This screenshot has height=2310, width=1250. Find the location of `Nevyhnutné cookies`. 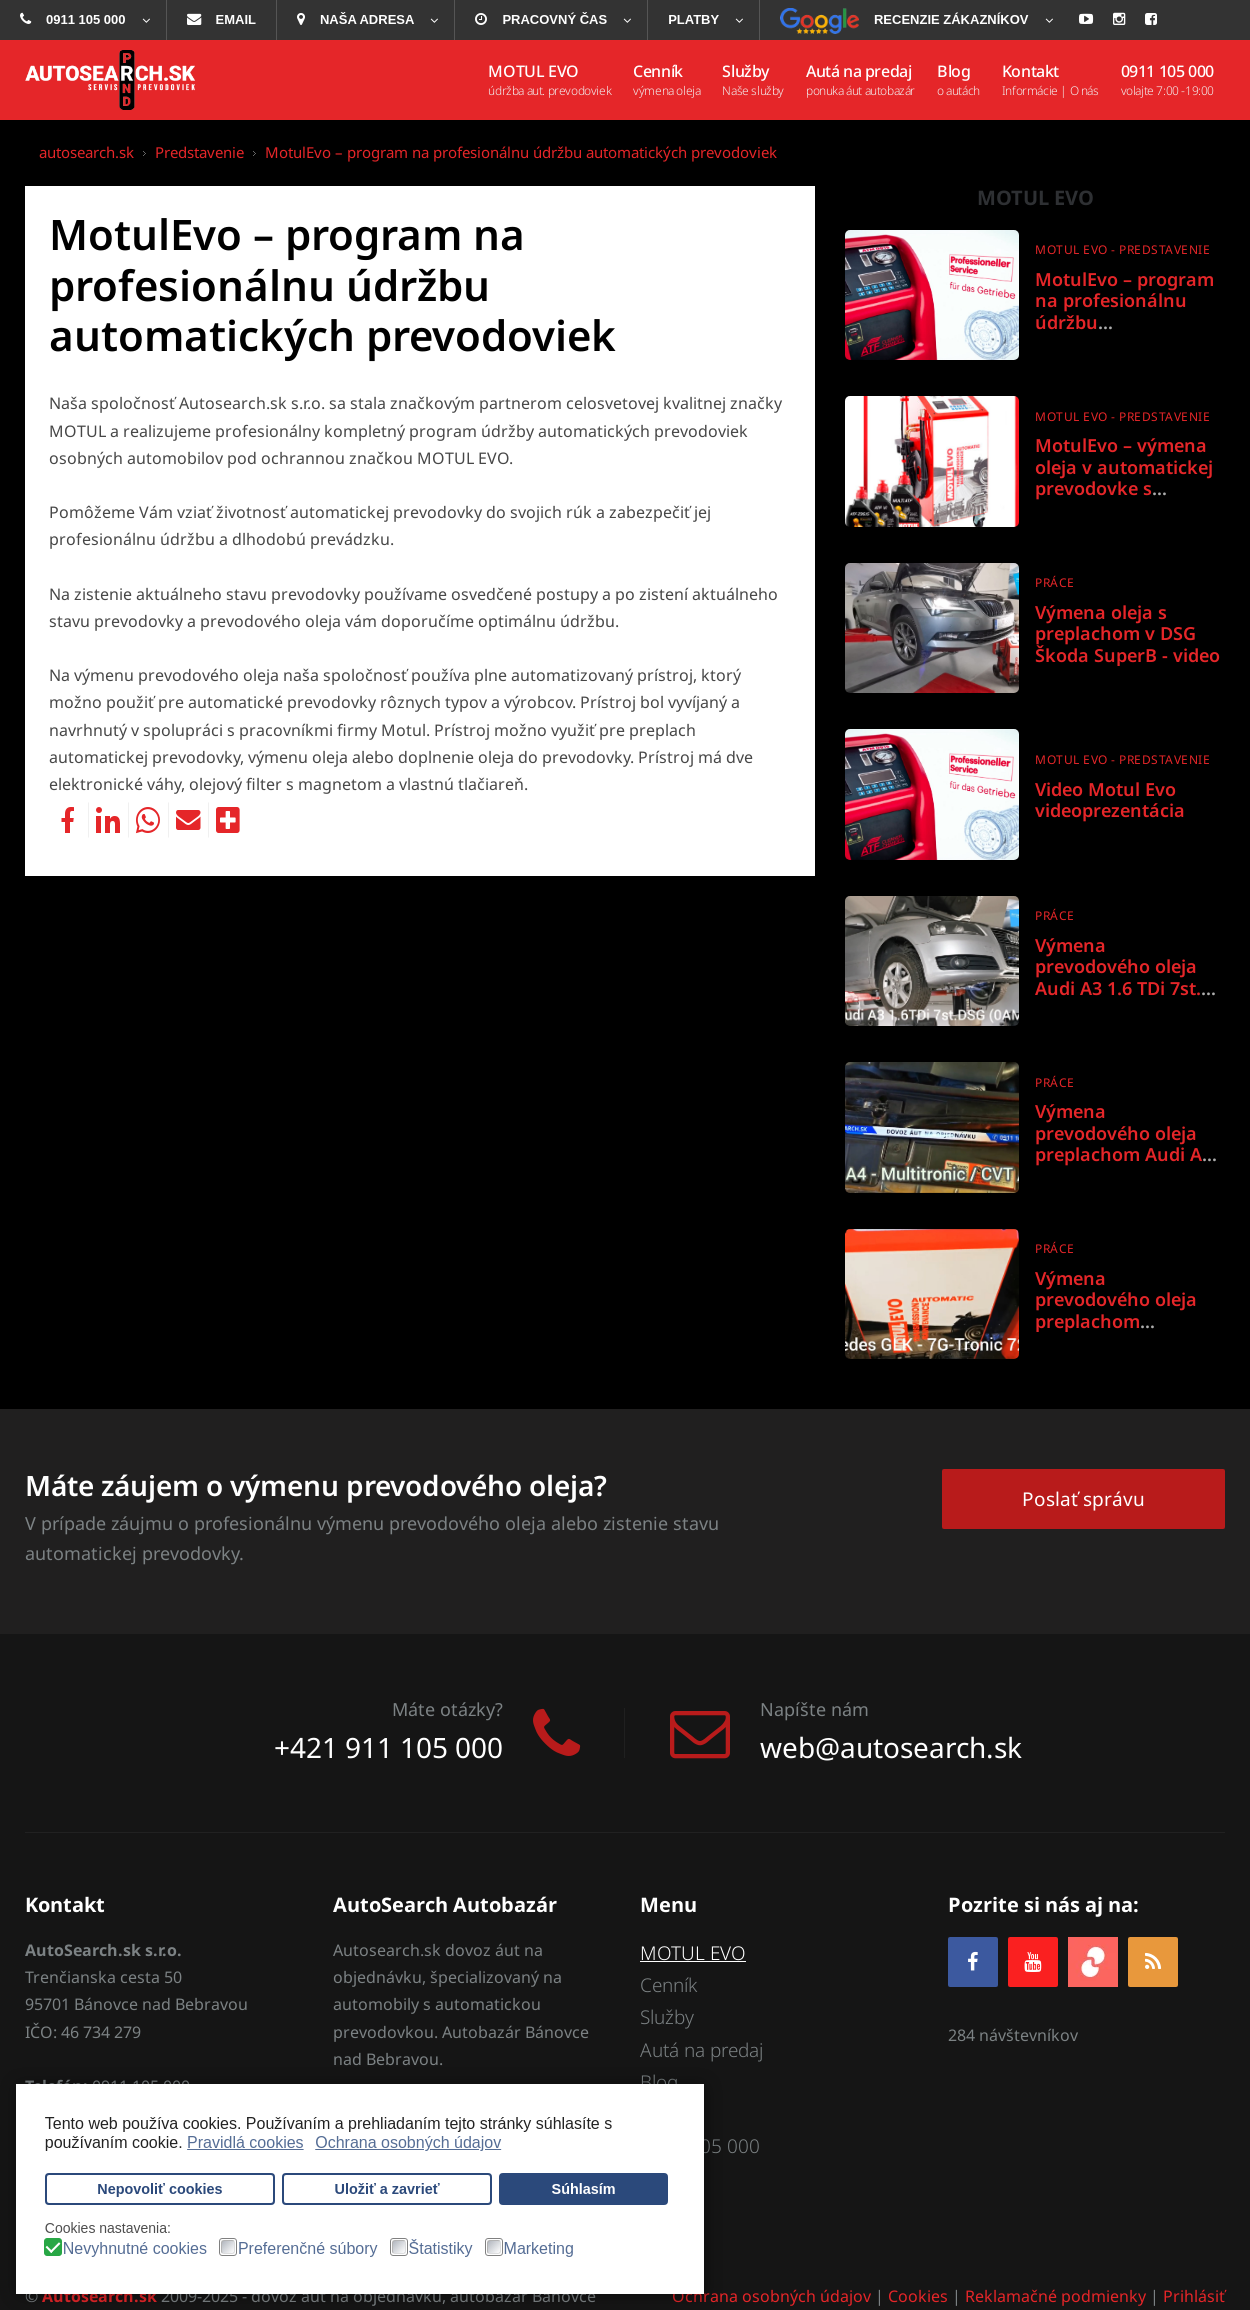

Nevyhnutné cookies is located at coordinates (135, 2249).